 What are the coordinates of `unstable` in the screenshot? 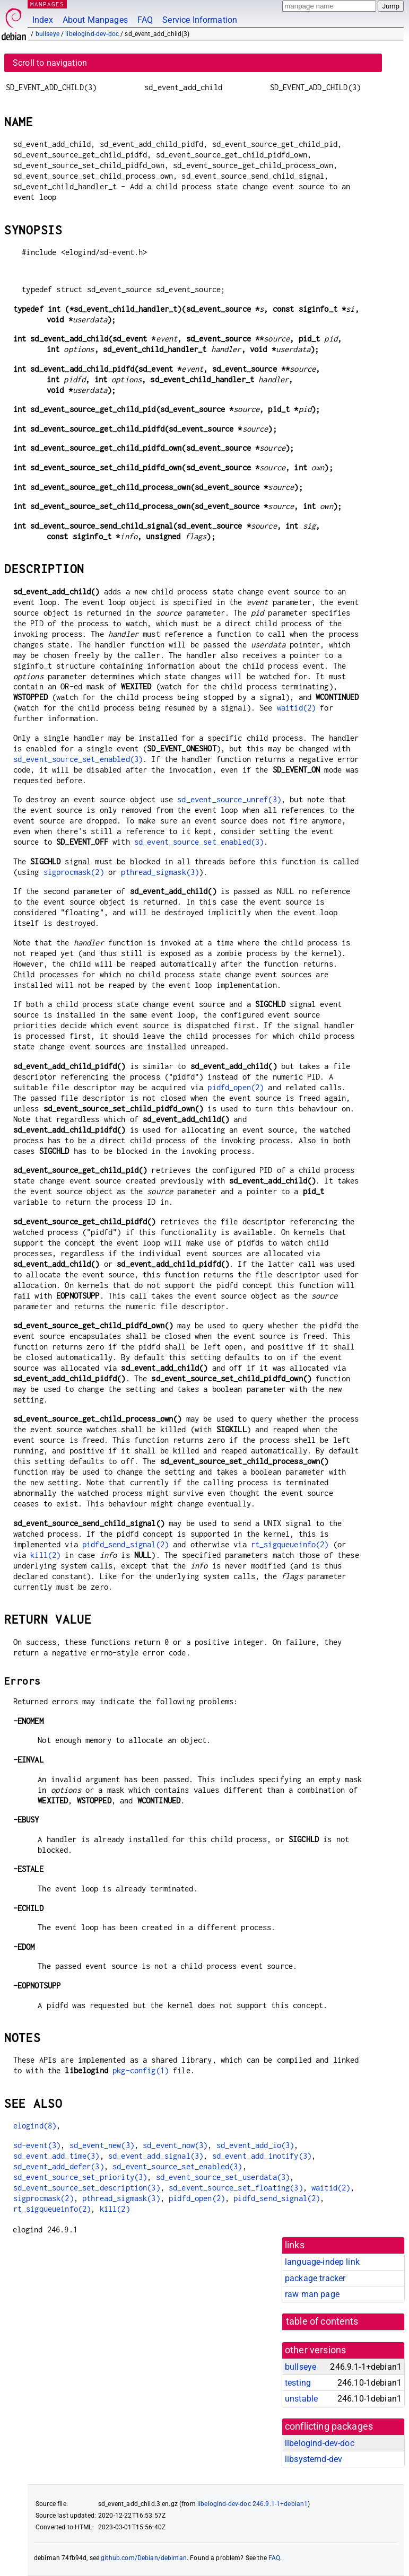 It's located at (301, 2399).